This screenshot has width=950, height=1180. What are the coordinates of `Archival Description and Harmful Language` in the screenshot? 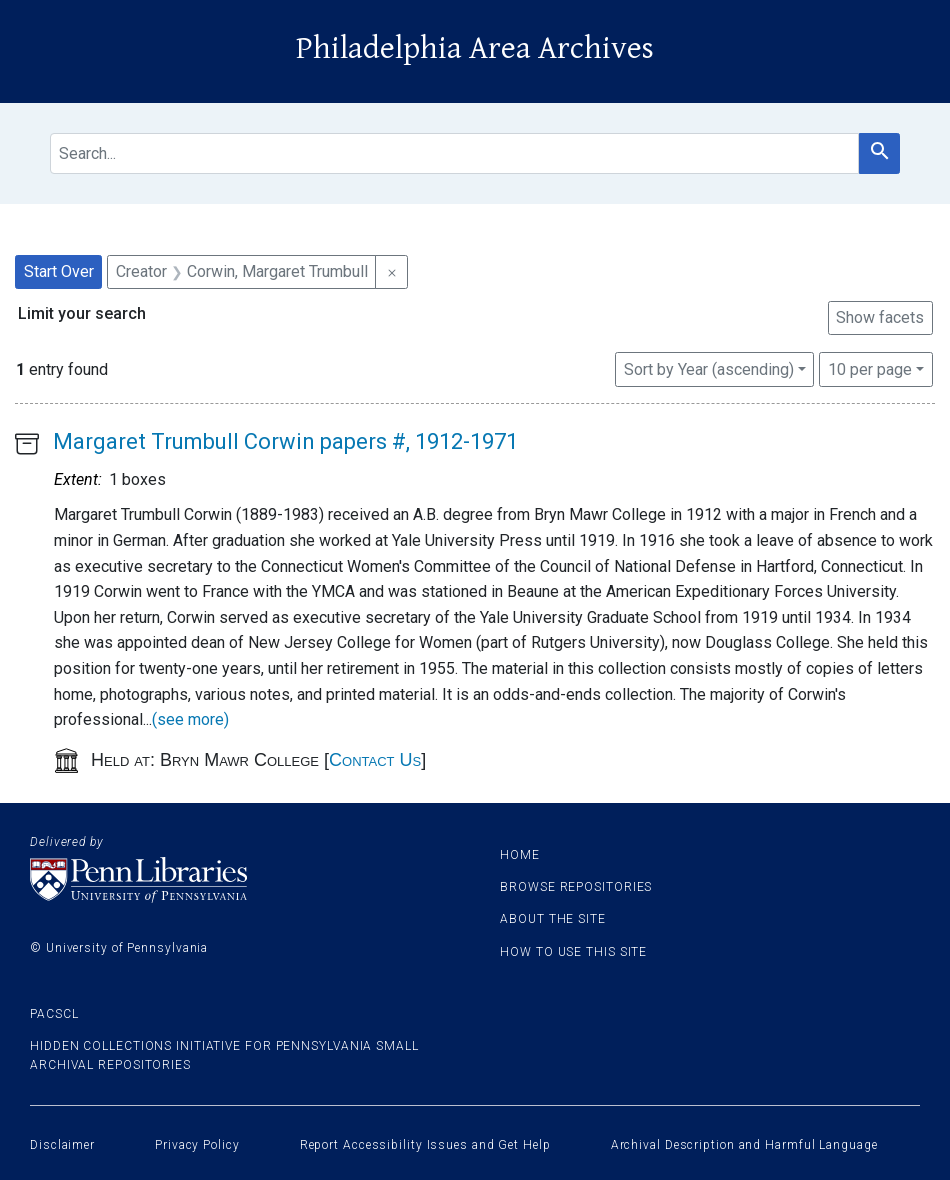 It's located at (744, 1145).